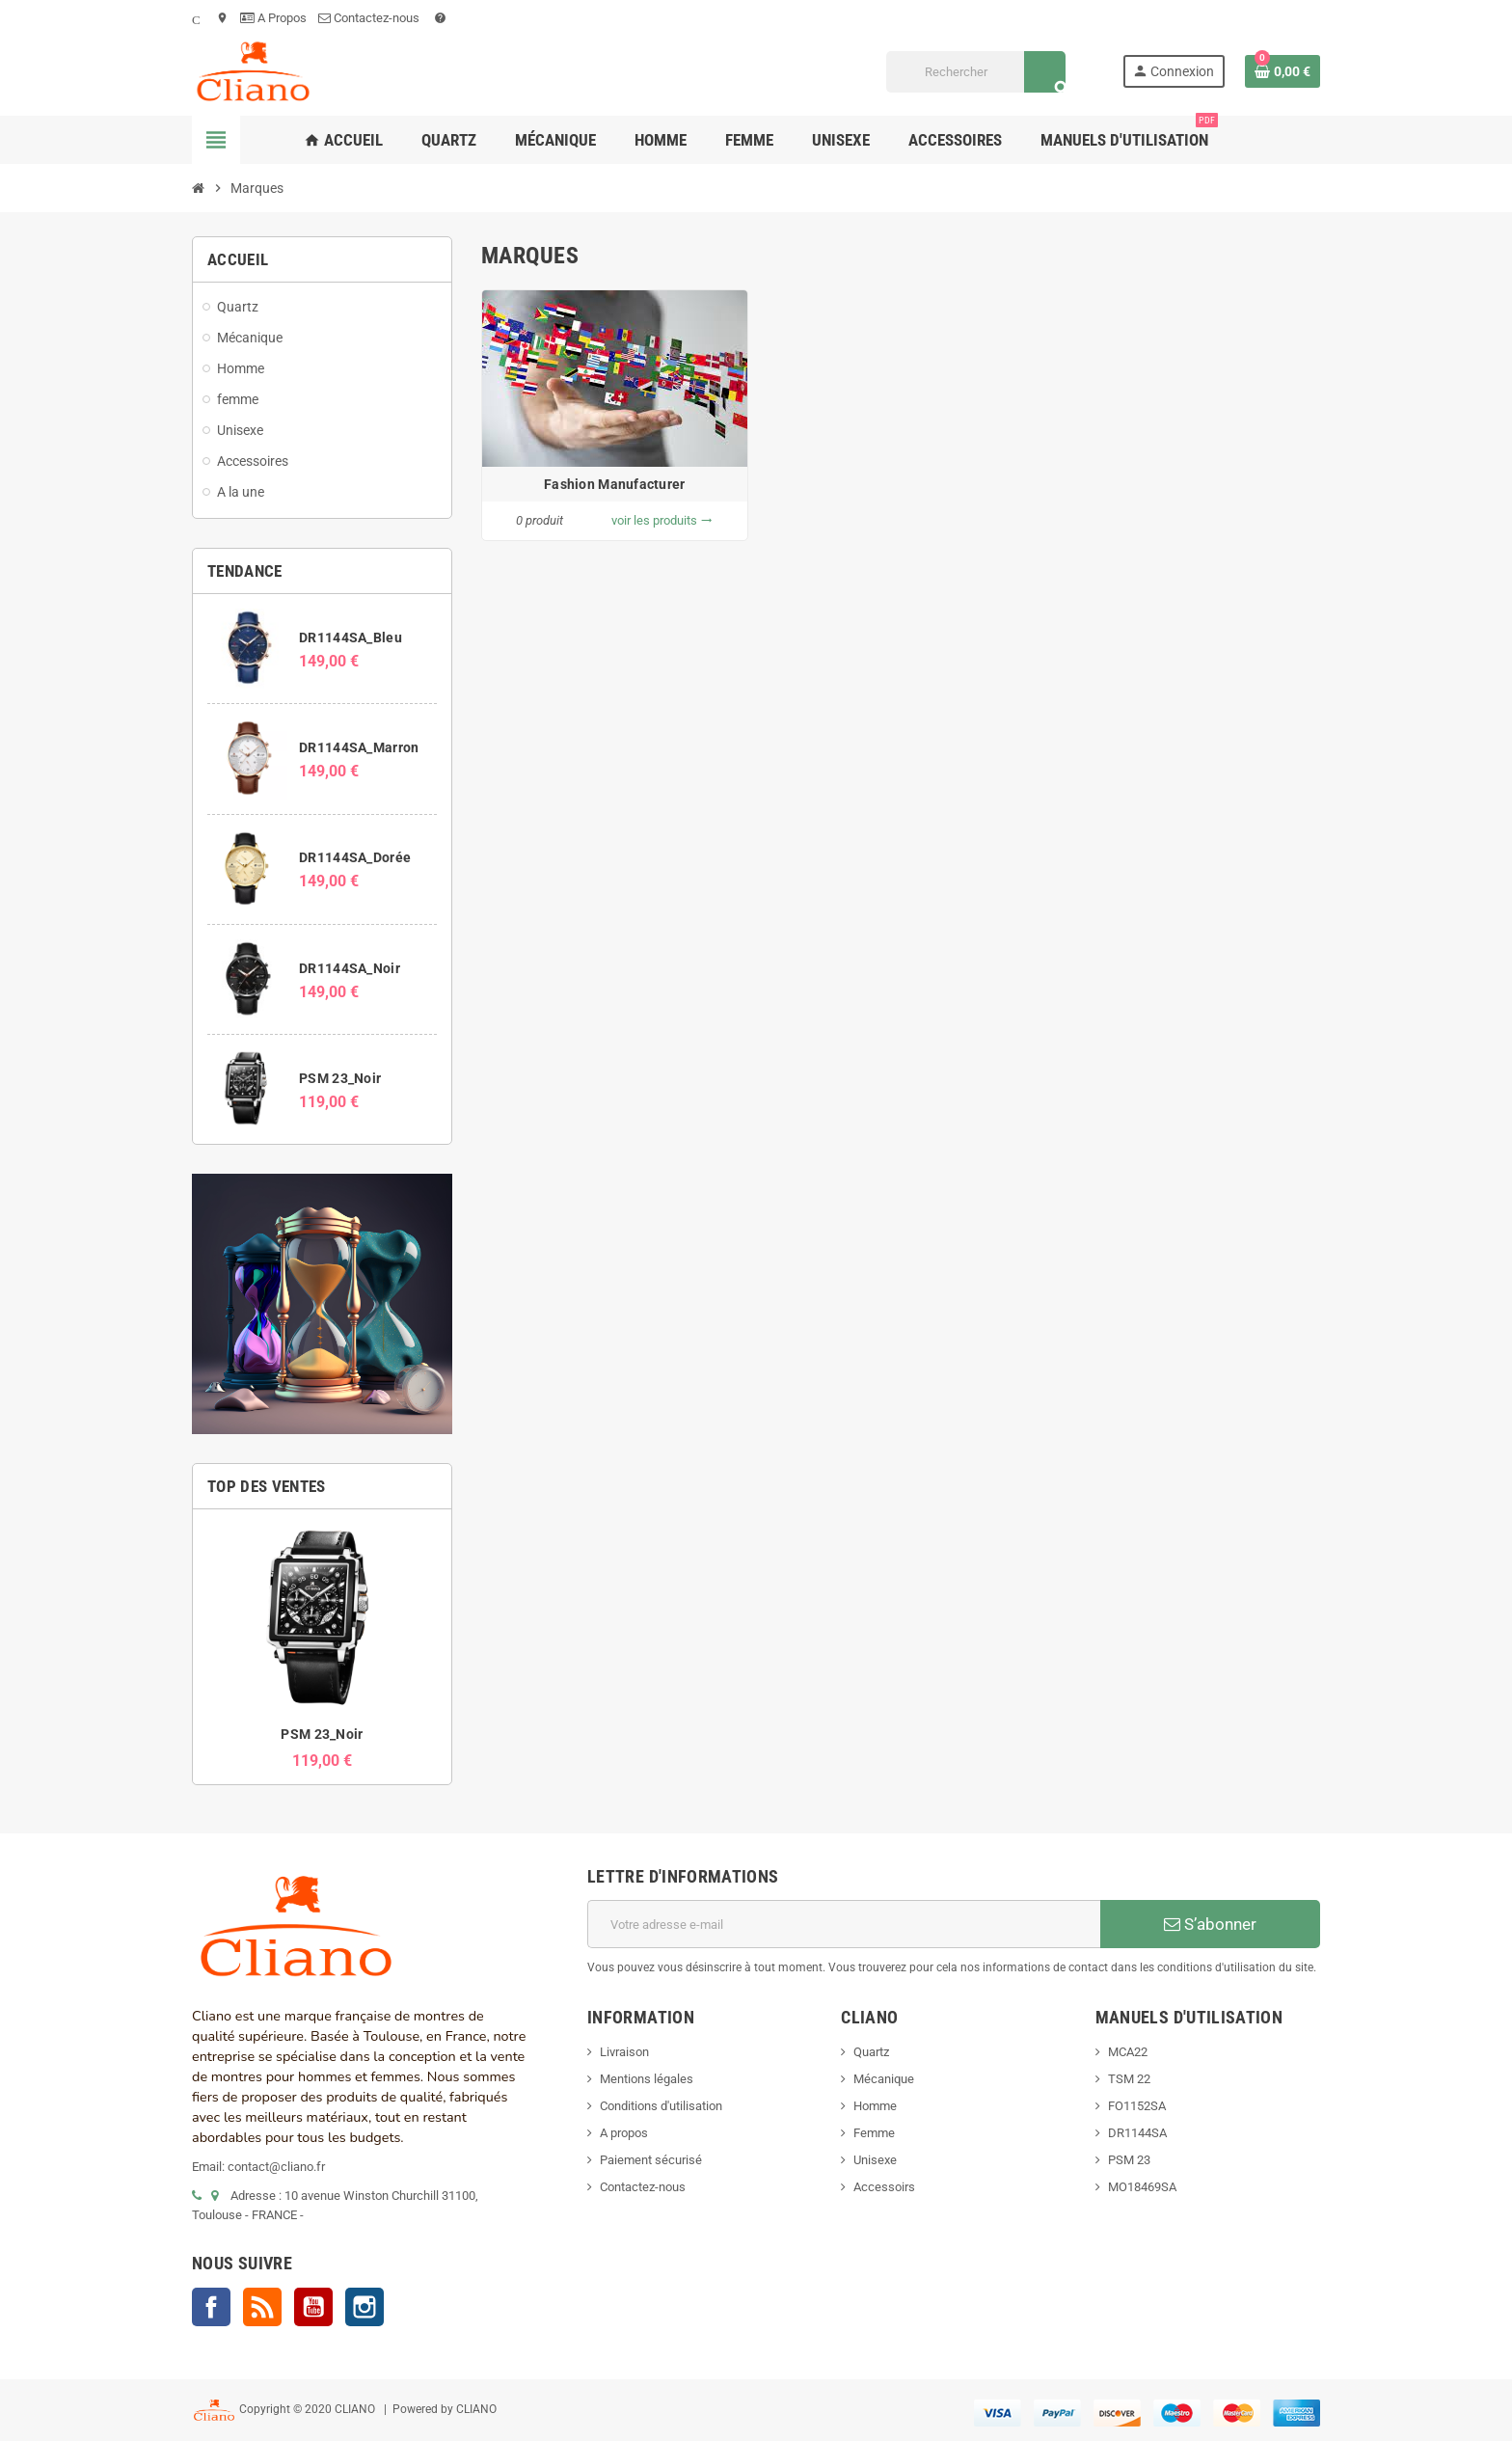  Describe the element at coordinates (646, 2079) in the screenshot. I see `Mentions légales` at that location.